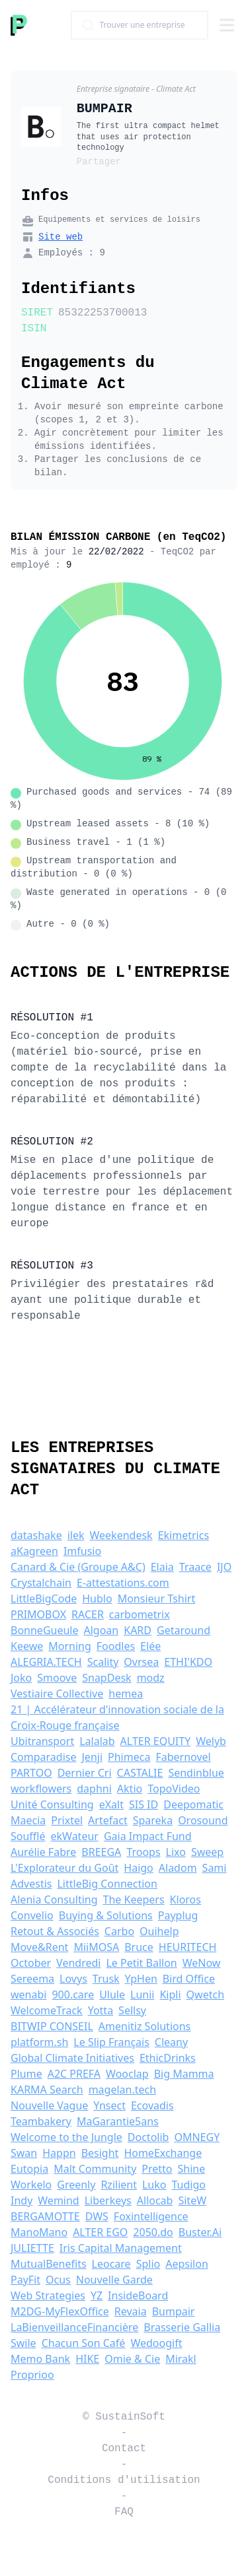  Describe the element at coordinates (188, 2184) in the screenshot. I see `Tudigo` at that location.